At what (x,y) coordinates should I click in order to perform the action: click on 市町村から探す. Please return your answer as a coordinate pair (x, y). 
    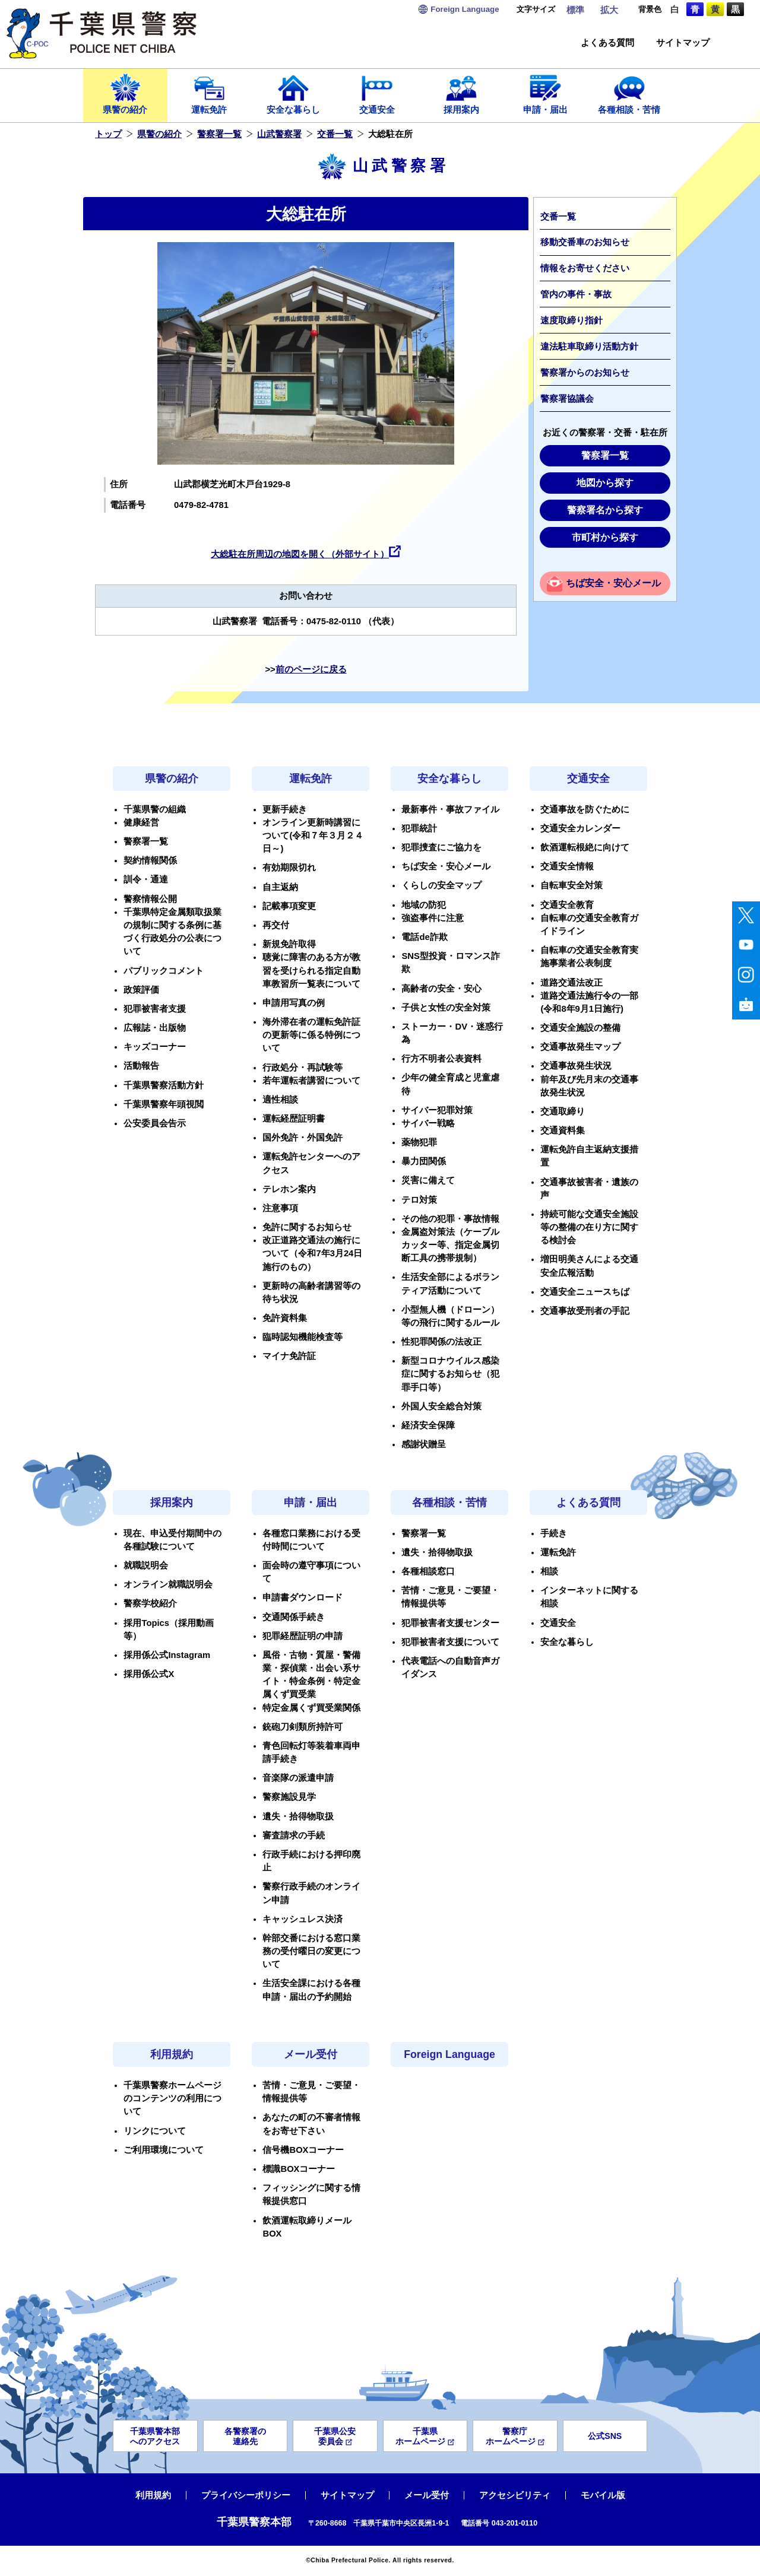
    Looking at the image, I should click on (605, 537).